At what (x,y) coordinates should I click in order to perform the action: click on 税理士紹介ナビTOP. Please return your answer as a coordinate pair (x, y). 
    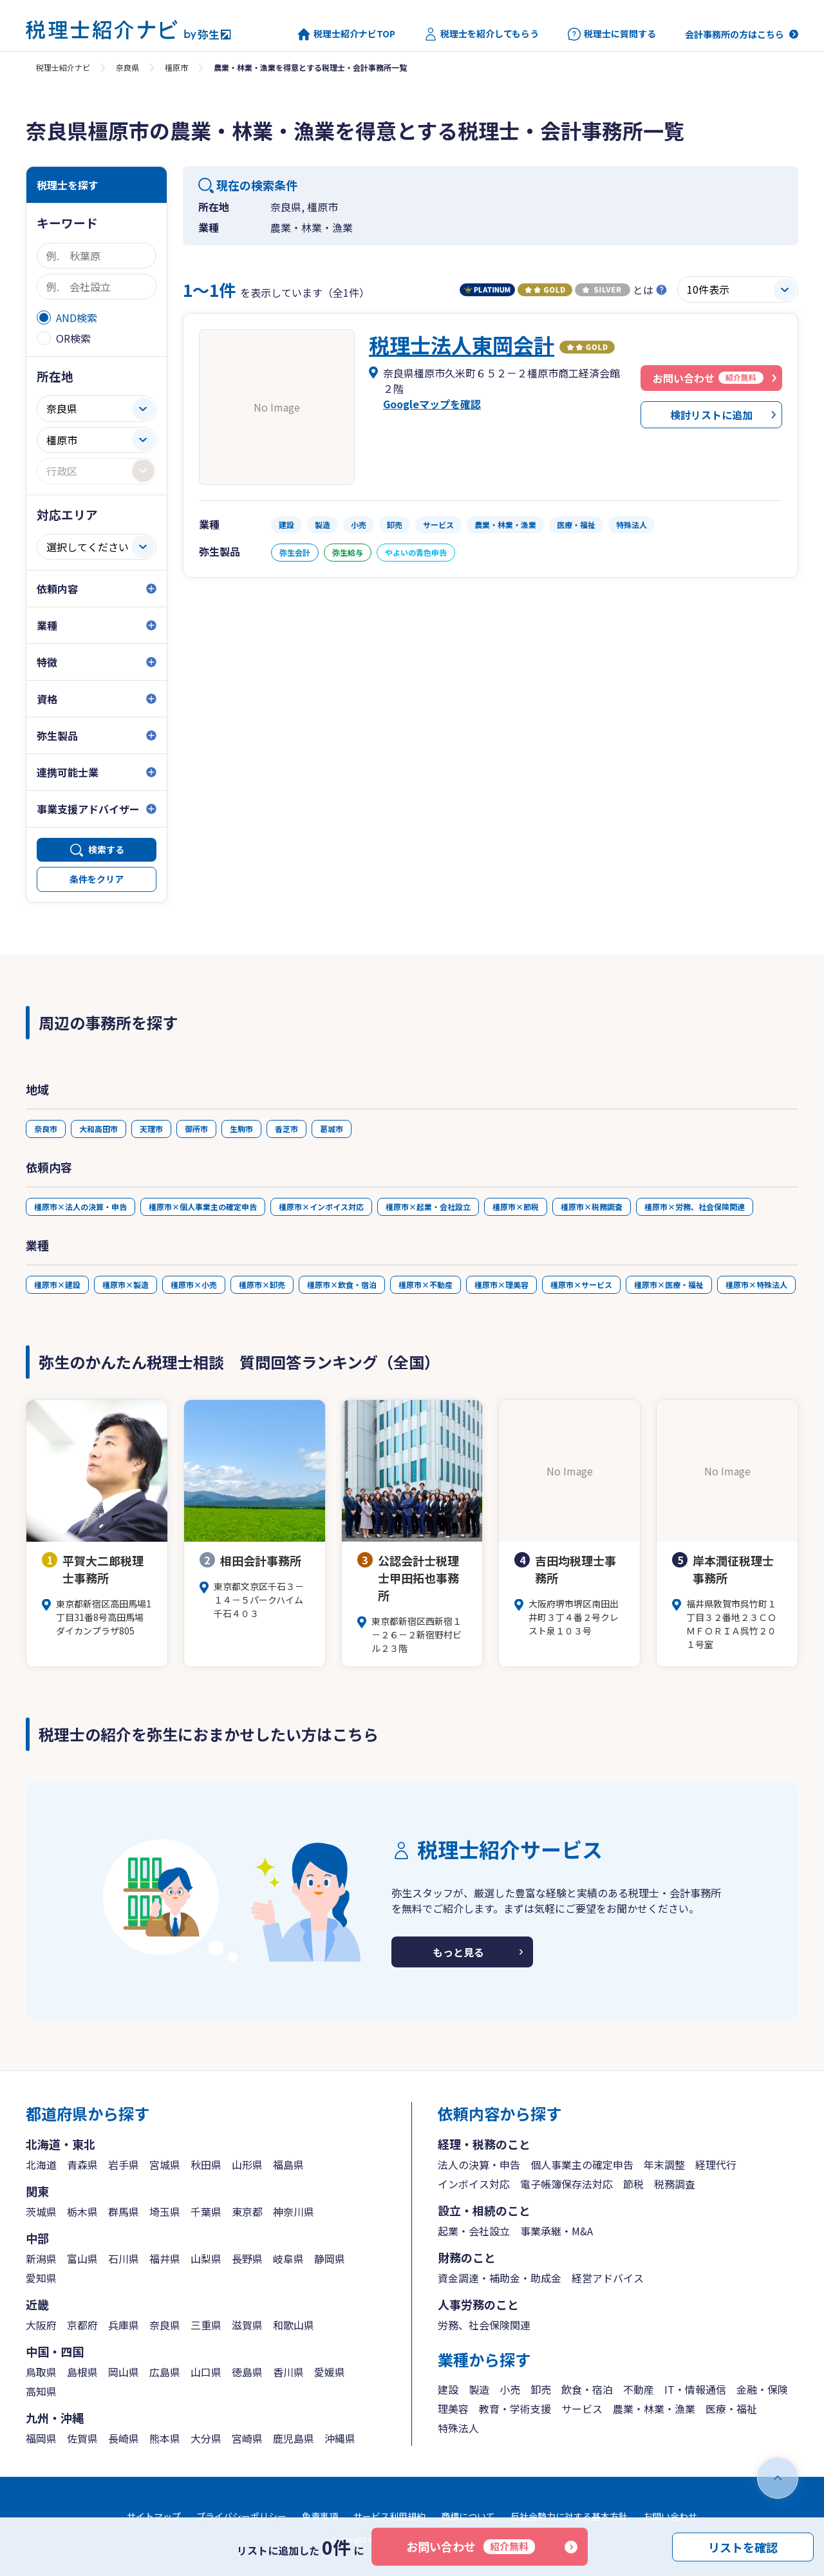
    Looking at the image, I should click on (346, 34).